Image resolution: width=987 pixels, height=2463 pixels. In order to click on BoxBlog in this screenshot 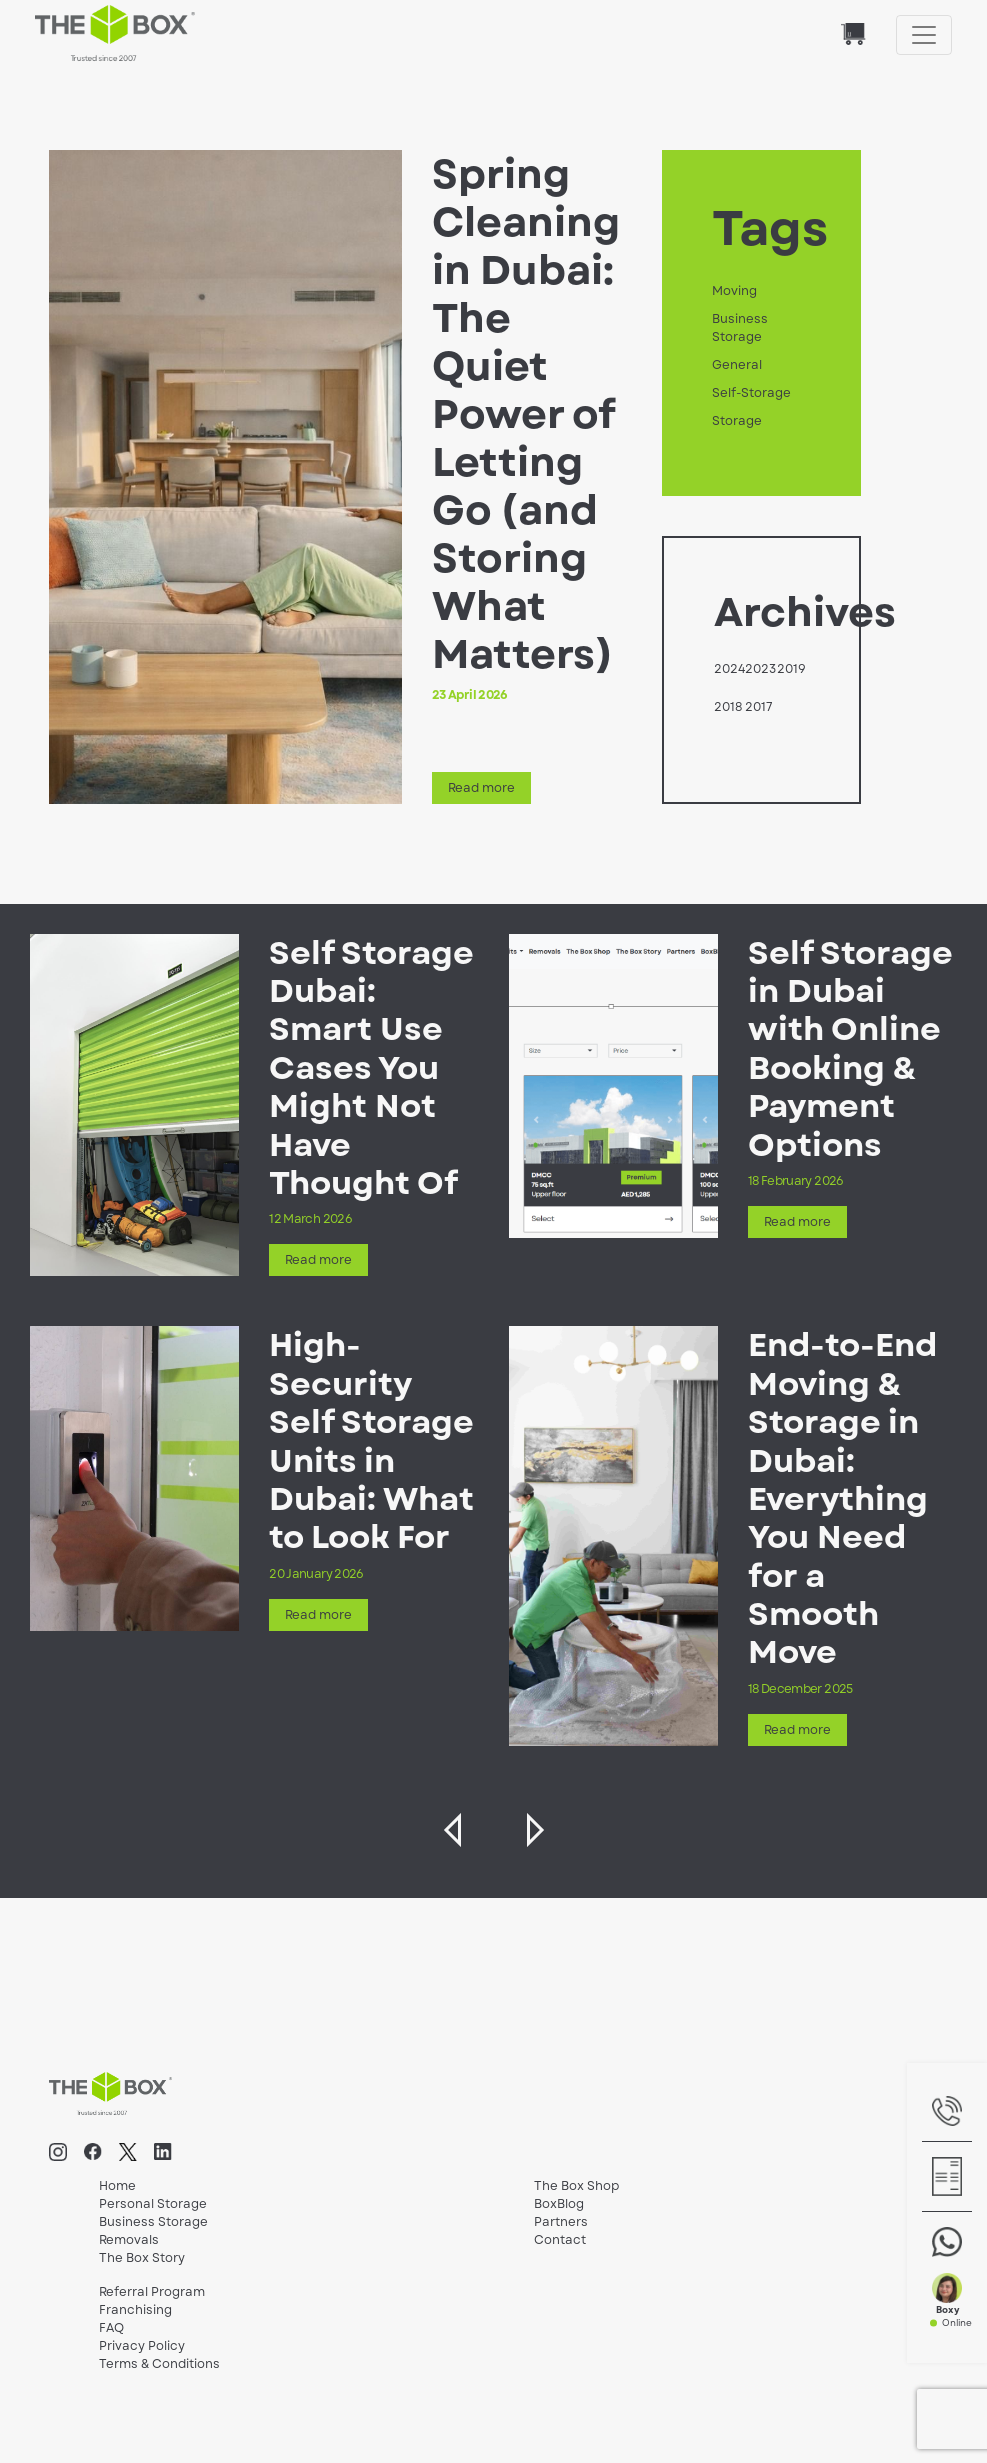, I will do `click(559, 2204)`.